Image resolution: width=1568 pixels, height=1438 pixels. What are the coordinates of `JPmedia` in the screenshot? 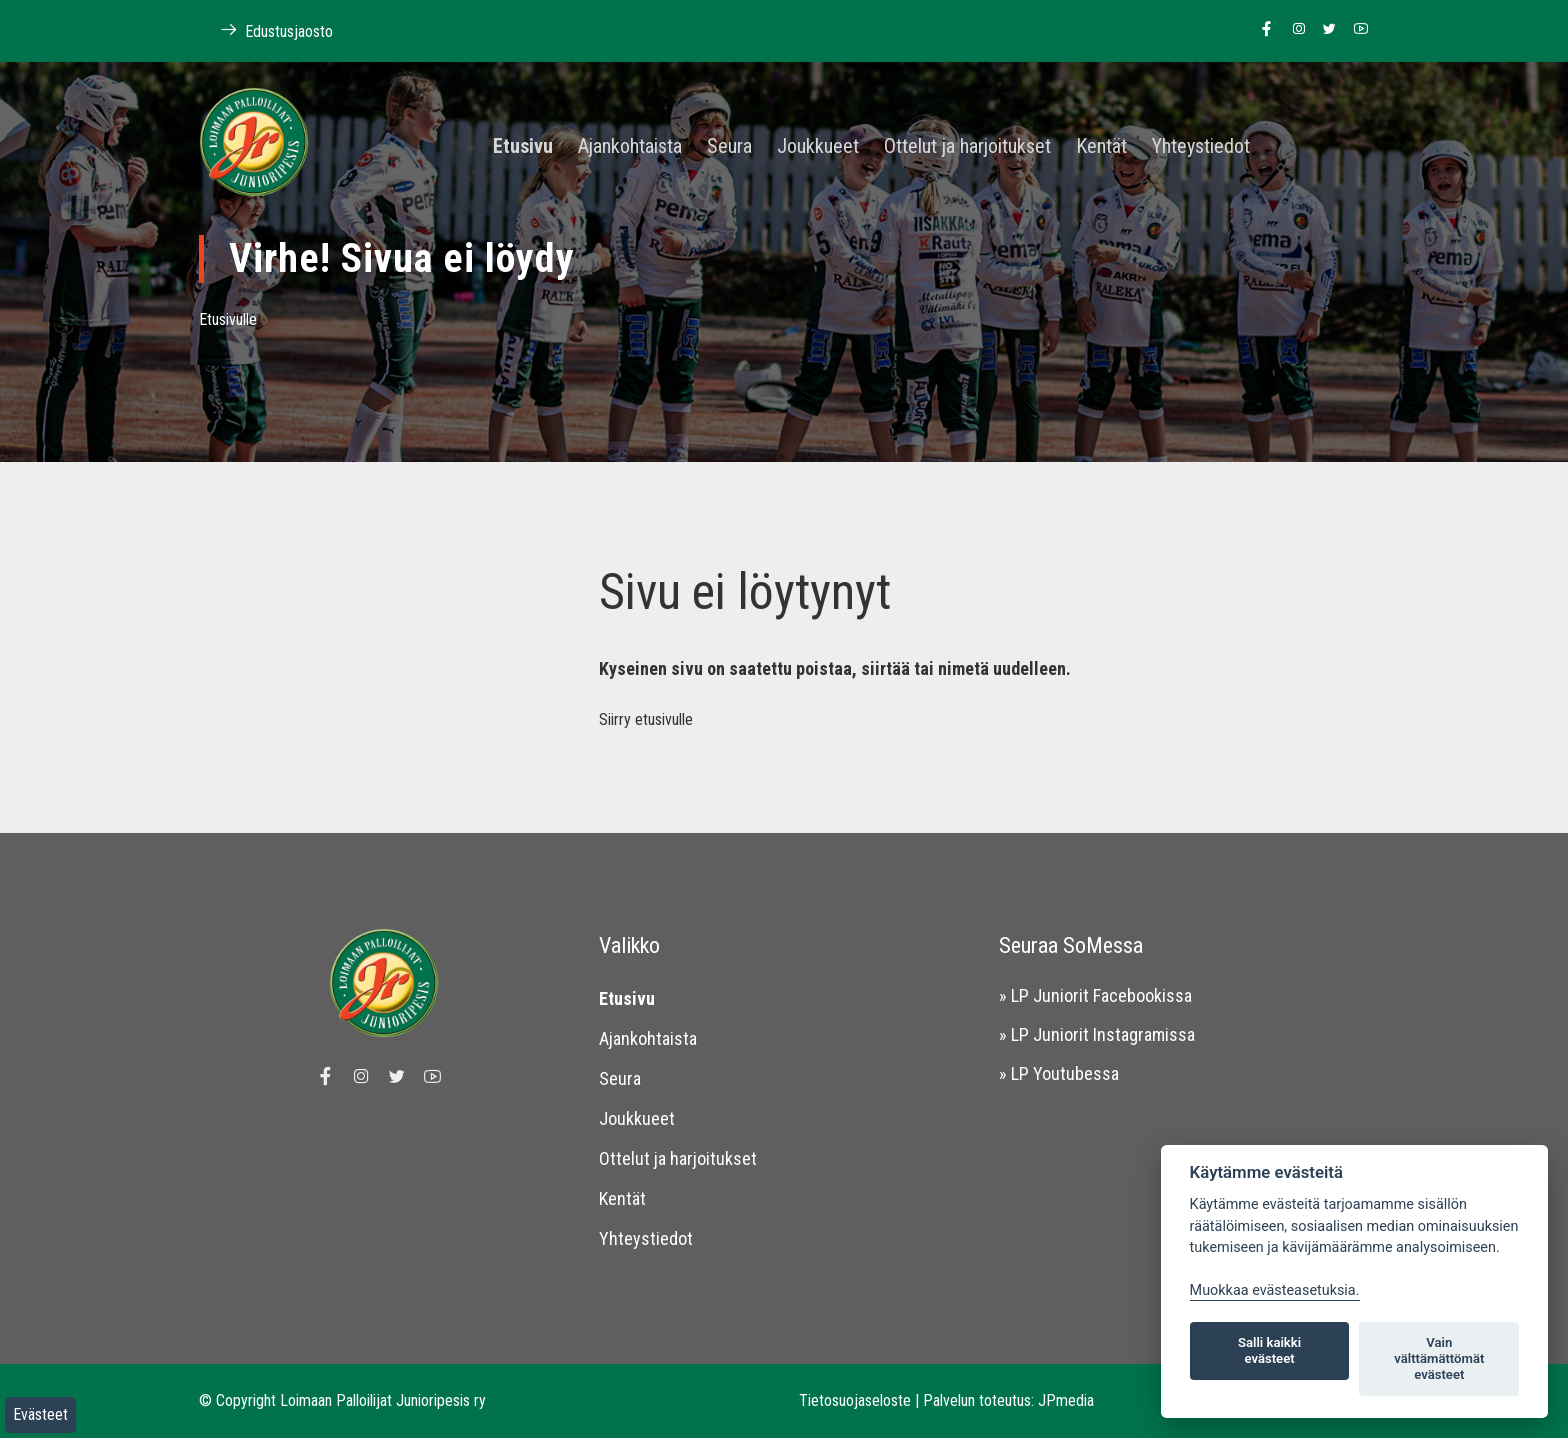 It's located at (1066, 1400).